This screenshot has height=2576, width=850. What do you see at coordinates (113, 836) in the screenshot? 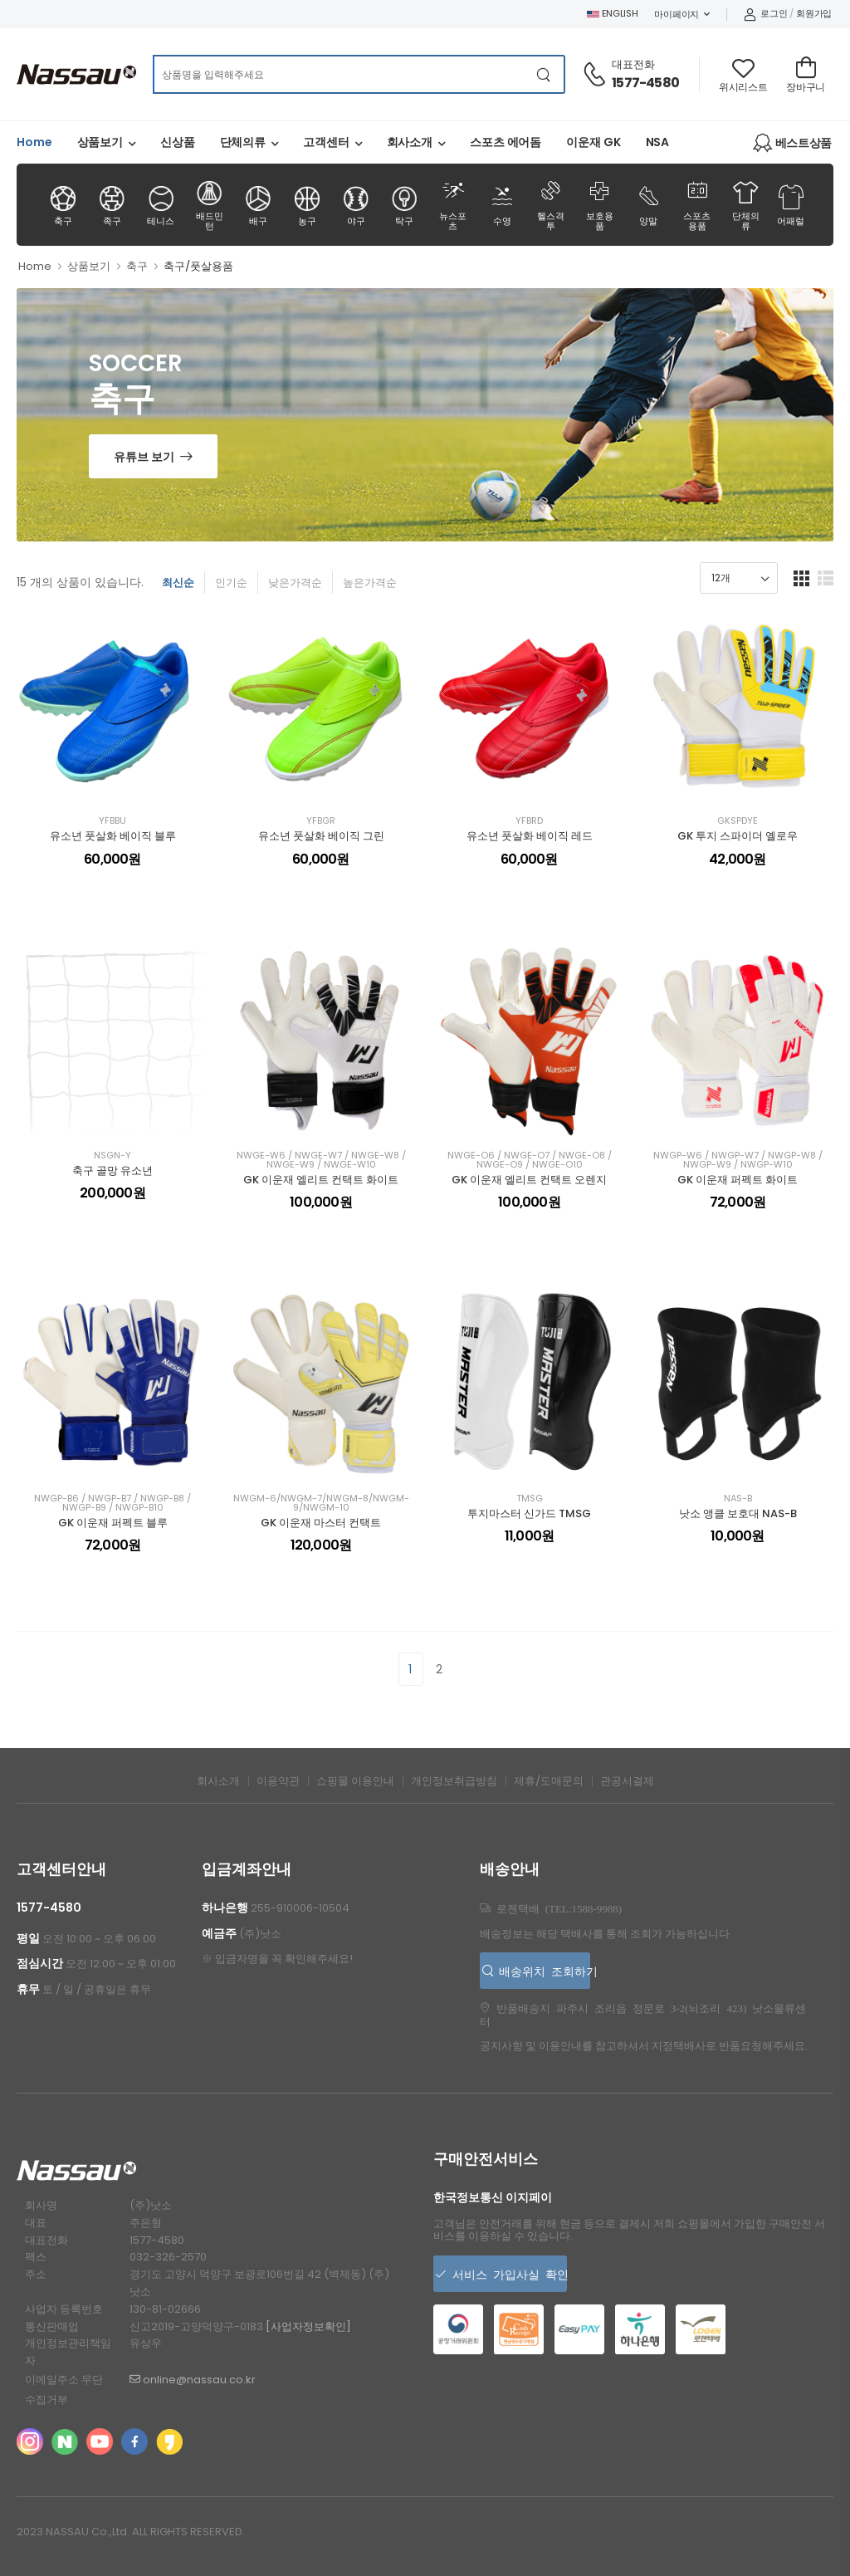
I see `유소년 풋살화 베이직 블루` at bounding box center [113, 836].